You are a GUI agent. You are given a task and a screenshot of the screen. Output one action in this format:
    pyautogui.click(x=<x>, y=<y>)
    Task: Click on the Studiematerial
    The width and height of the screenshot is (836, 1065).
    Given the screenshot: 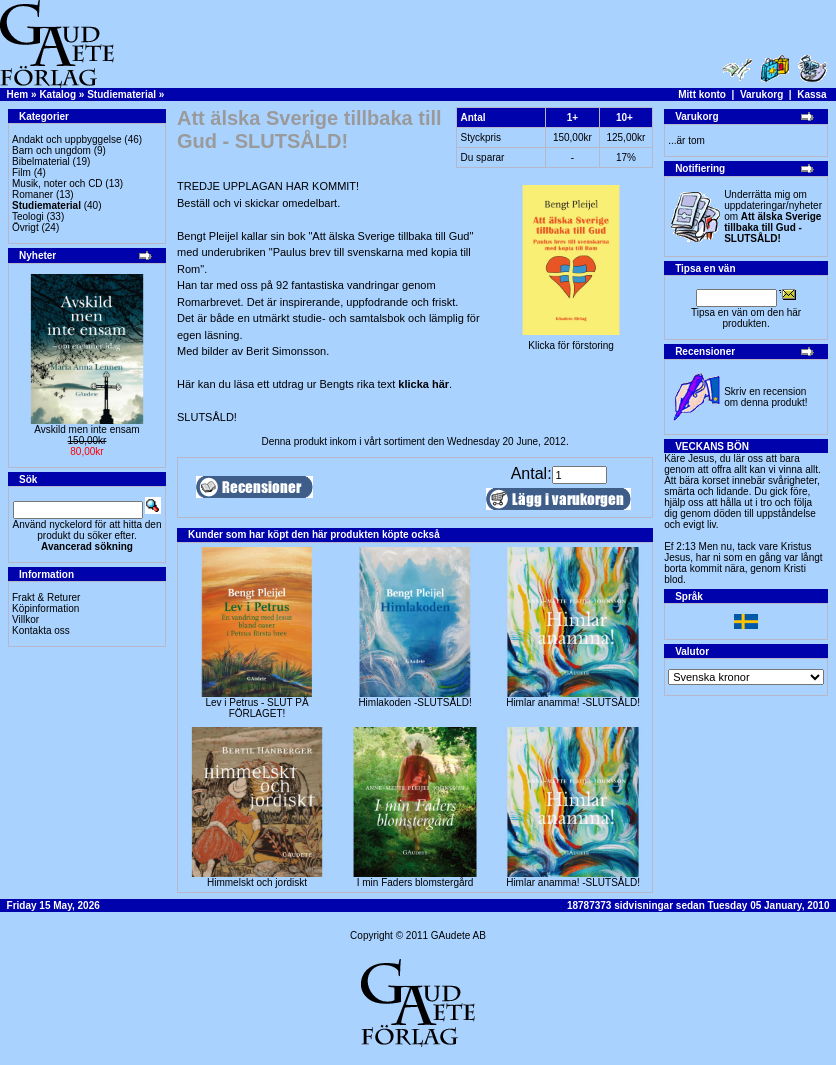 What is the action you would take?
    pyautogui.click(x=121, y=94)
    